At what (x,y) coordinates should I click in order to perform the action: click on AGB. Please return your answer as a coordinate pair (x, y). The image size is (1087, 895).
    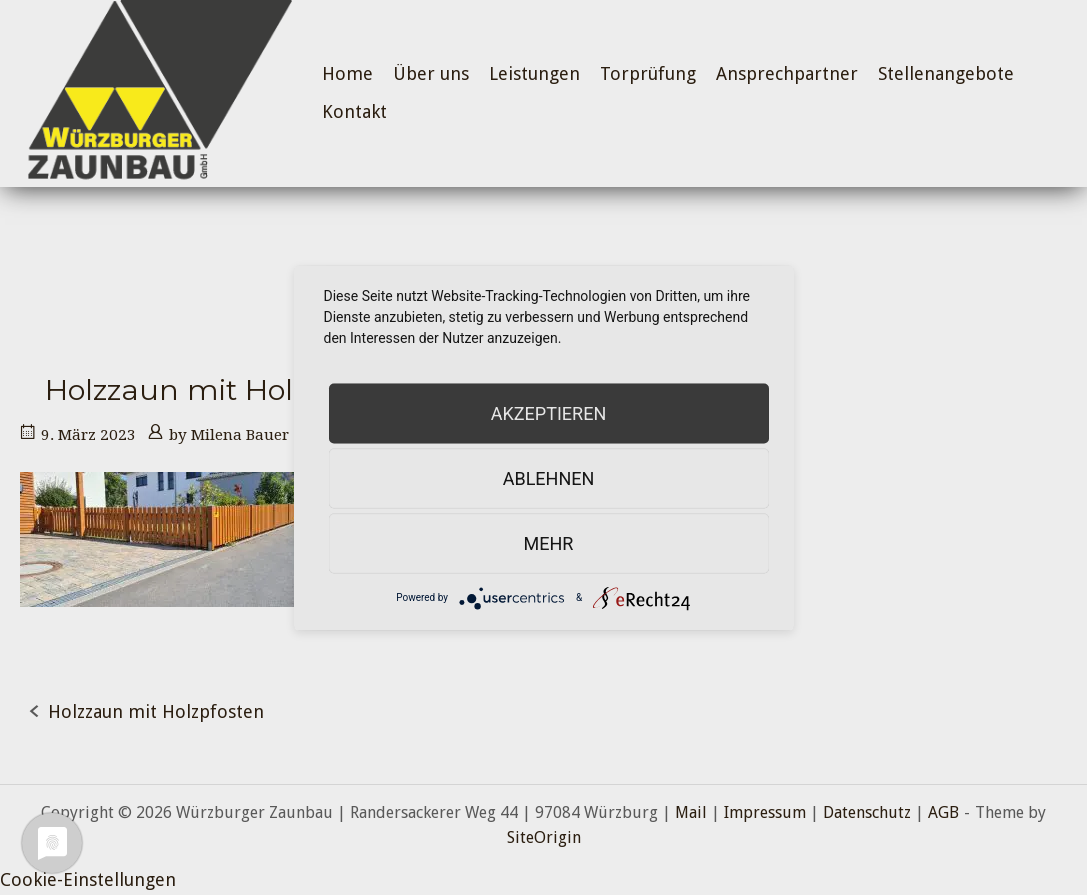
    Looking at the image, I should click on (943, 812).